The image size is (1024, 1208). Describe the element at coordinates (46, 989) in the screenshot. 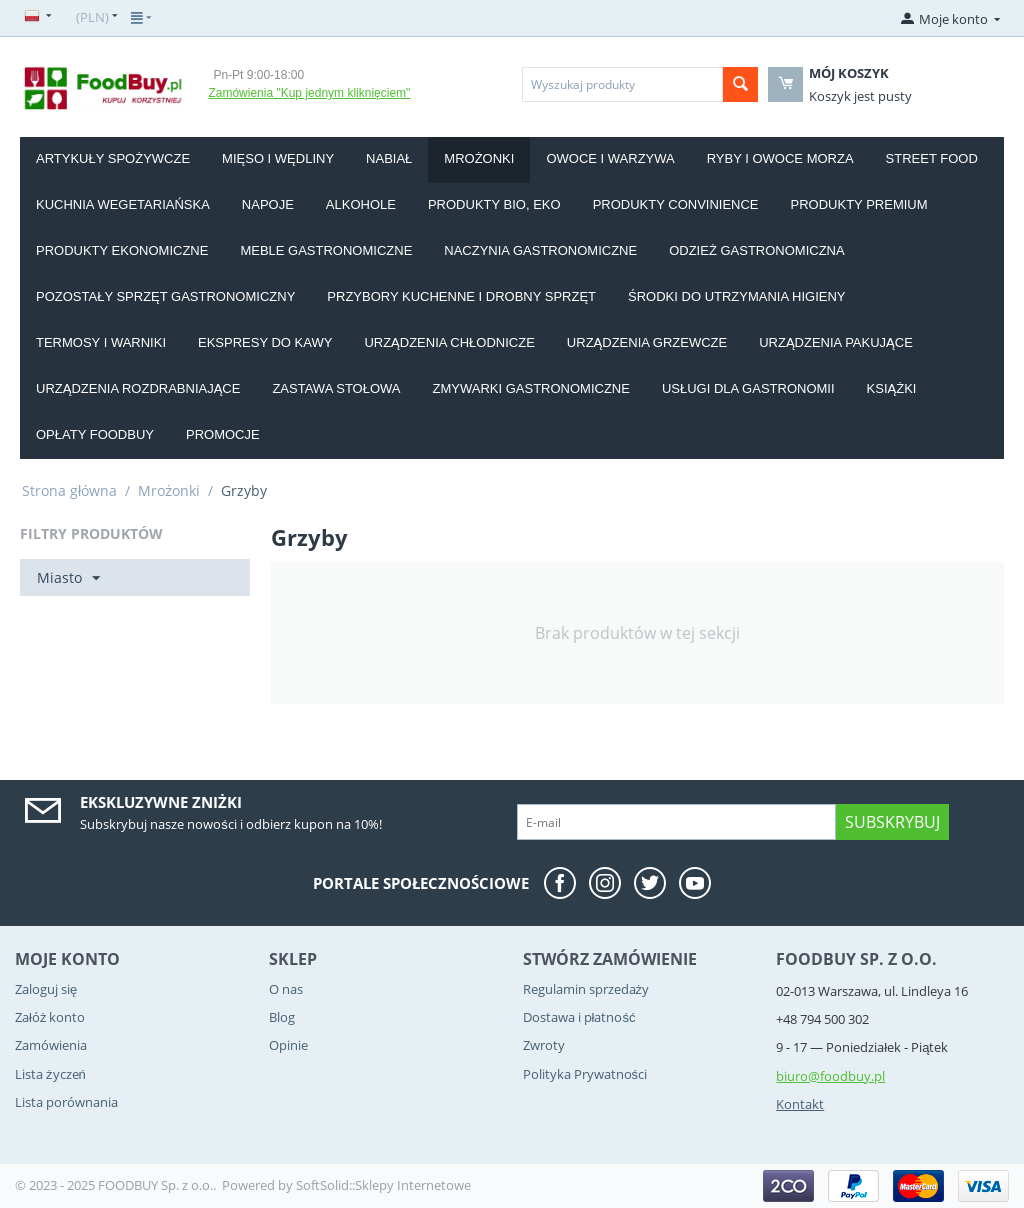

I see `Zaloguj się` at that location.